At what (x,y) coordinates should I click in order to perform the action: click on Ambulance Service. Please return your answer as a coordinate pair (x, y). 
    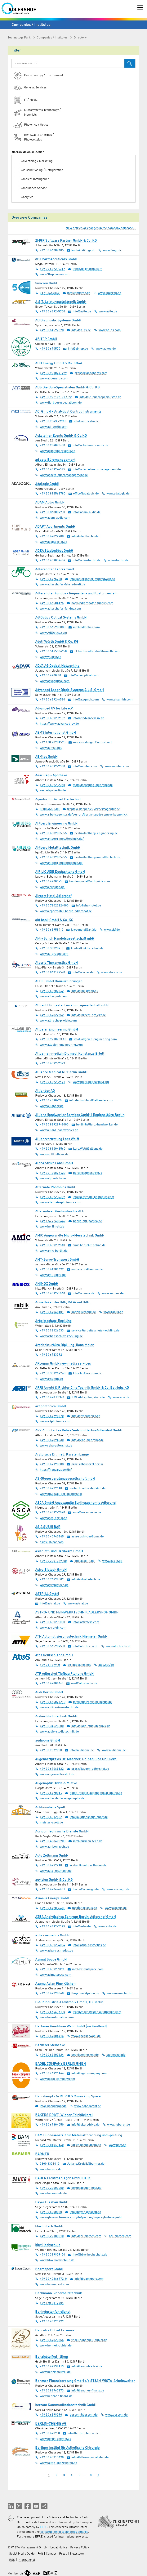
    Looking at the image, I should click on (34, 187).